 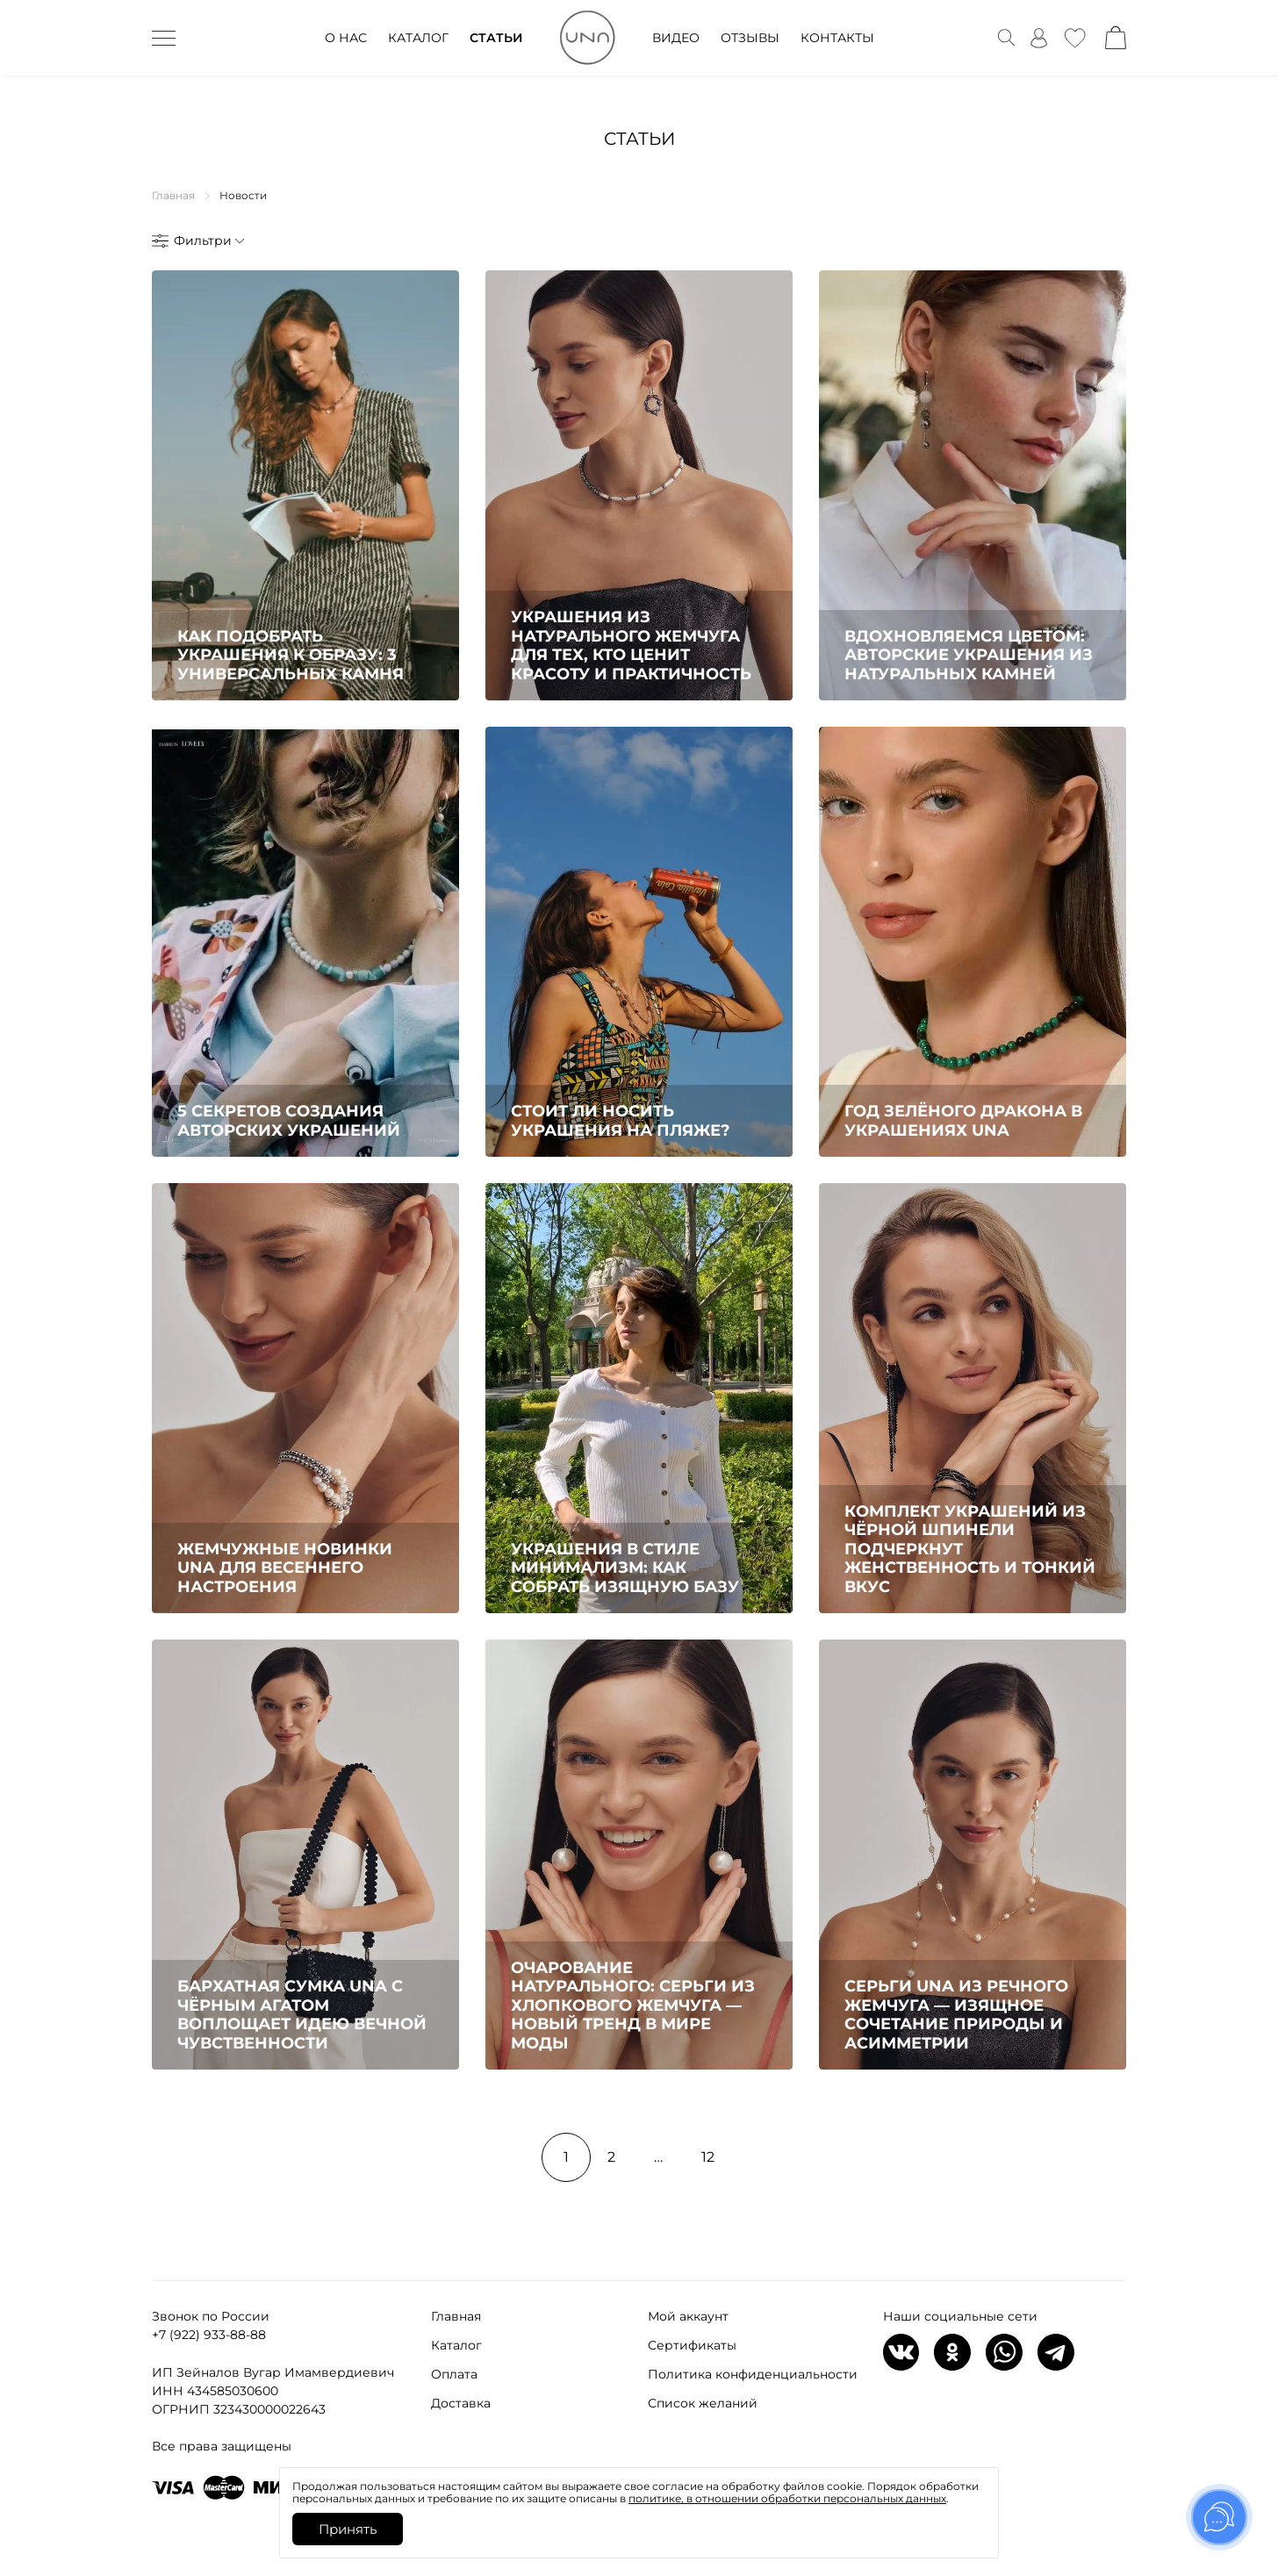 What do you see at coordinates (209, 2335) in the screenshot?
I see `+7 (922) 933-88-88` at bounding box center [209, 2335].